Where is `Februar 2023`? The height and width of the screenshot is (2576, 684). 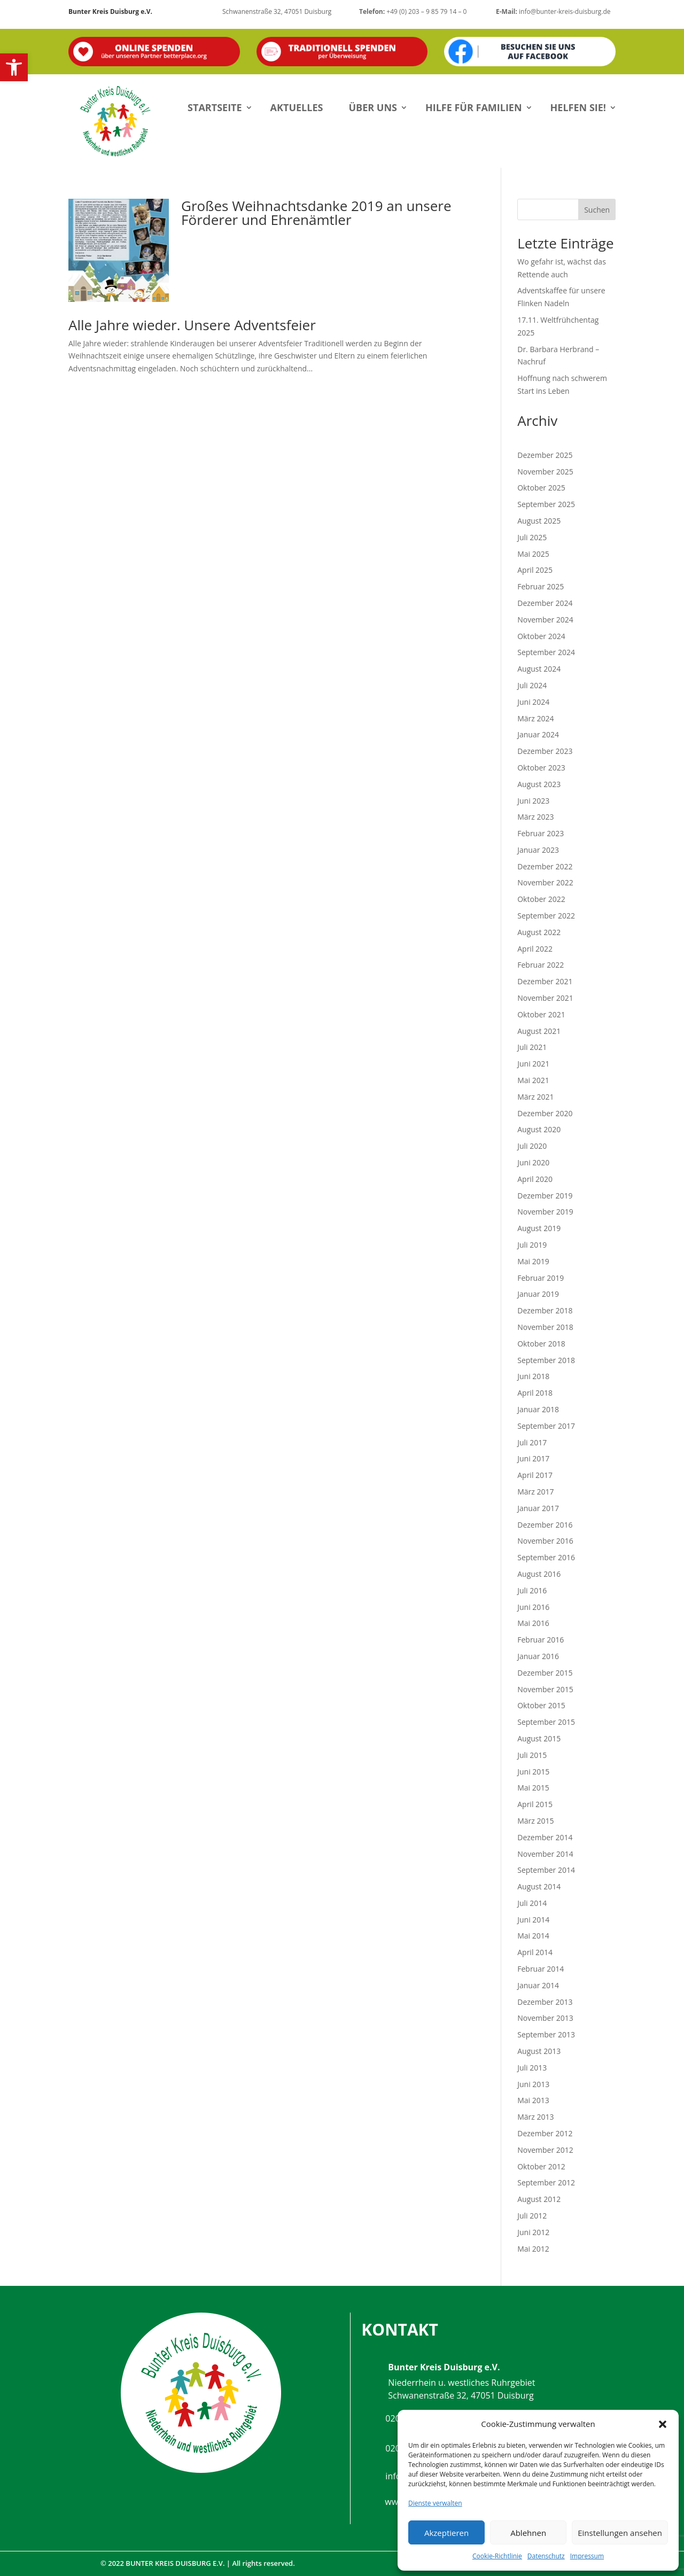
Februar 2023 is located at coordinates (540, 833).